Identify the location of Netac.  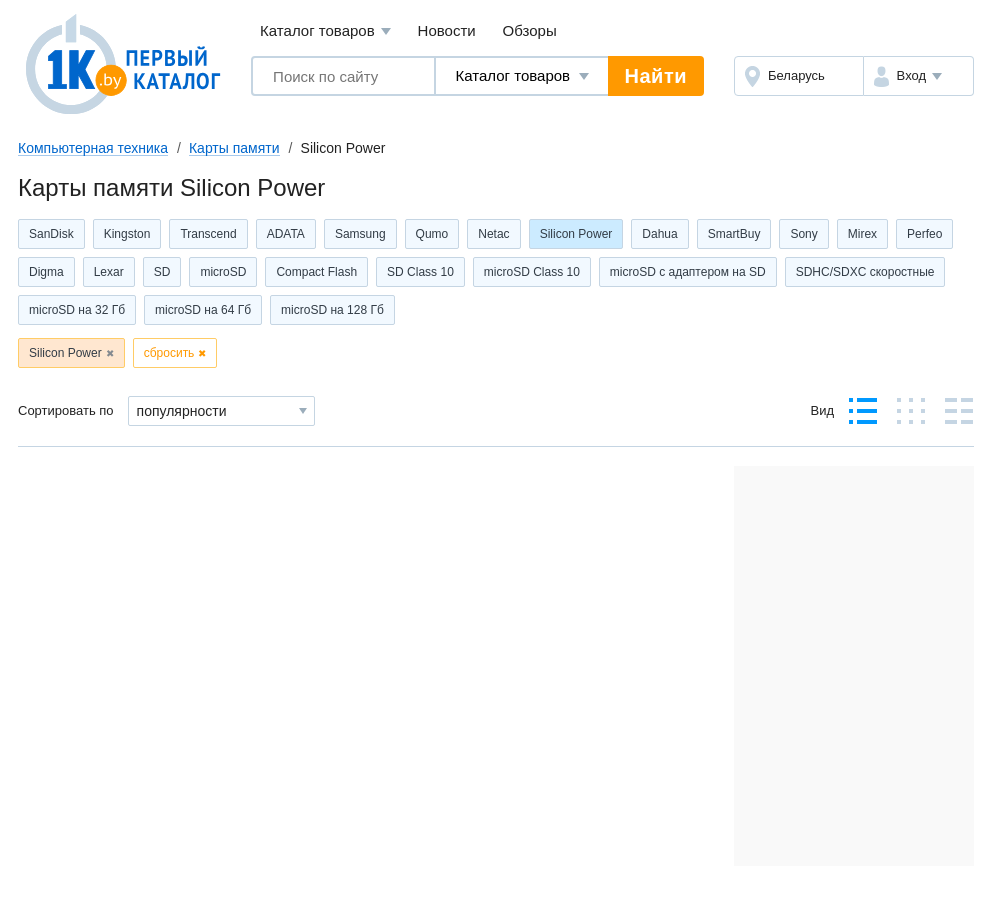
(493, 234).